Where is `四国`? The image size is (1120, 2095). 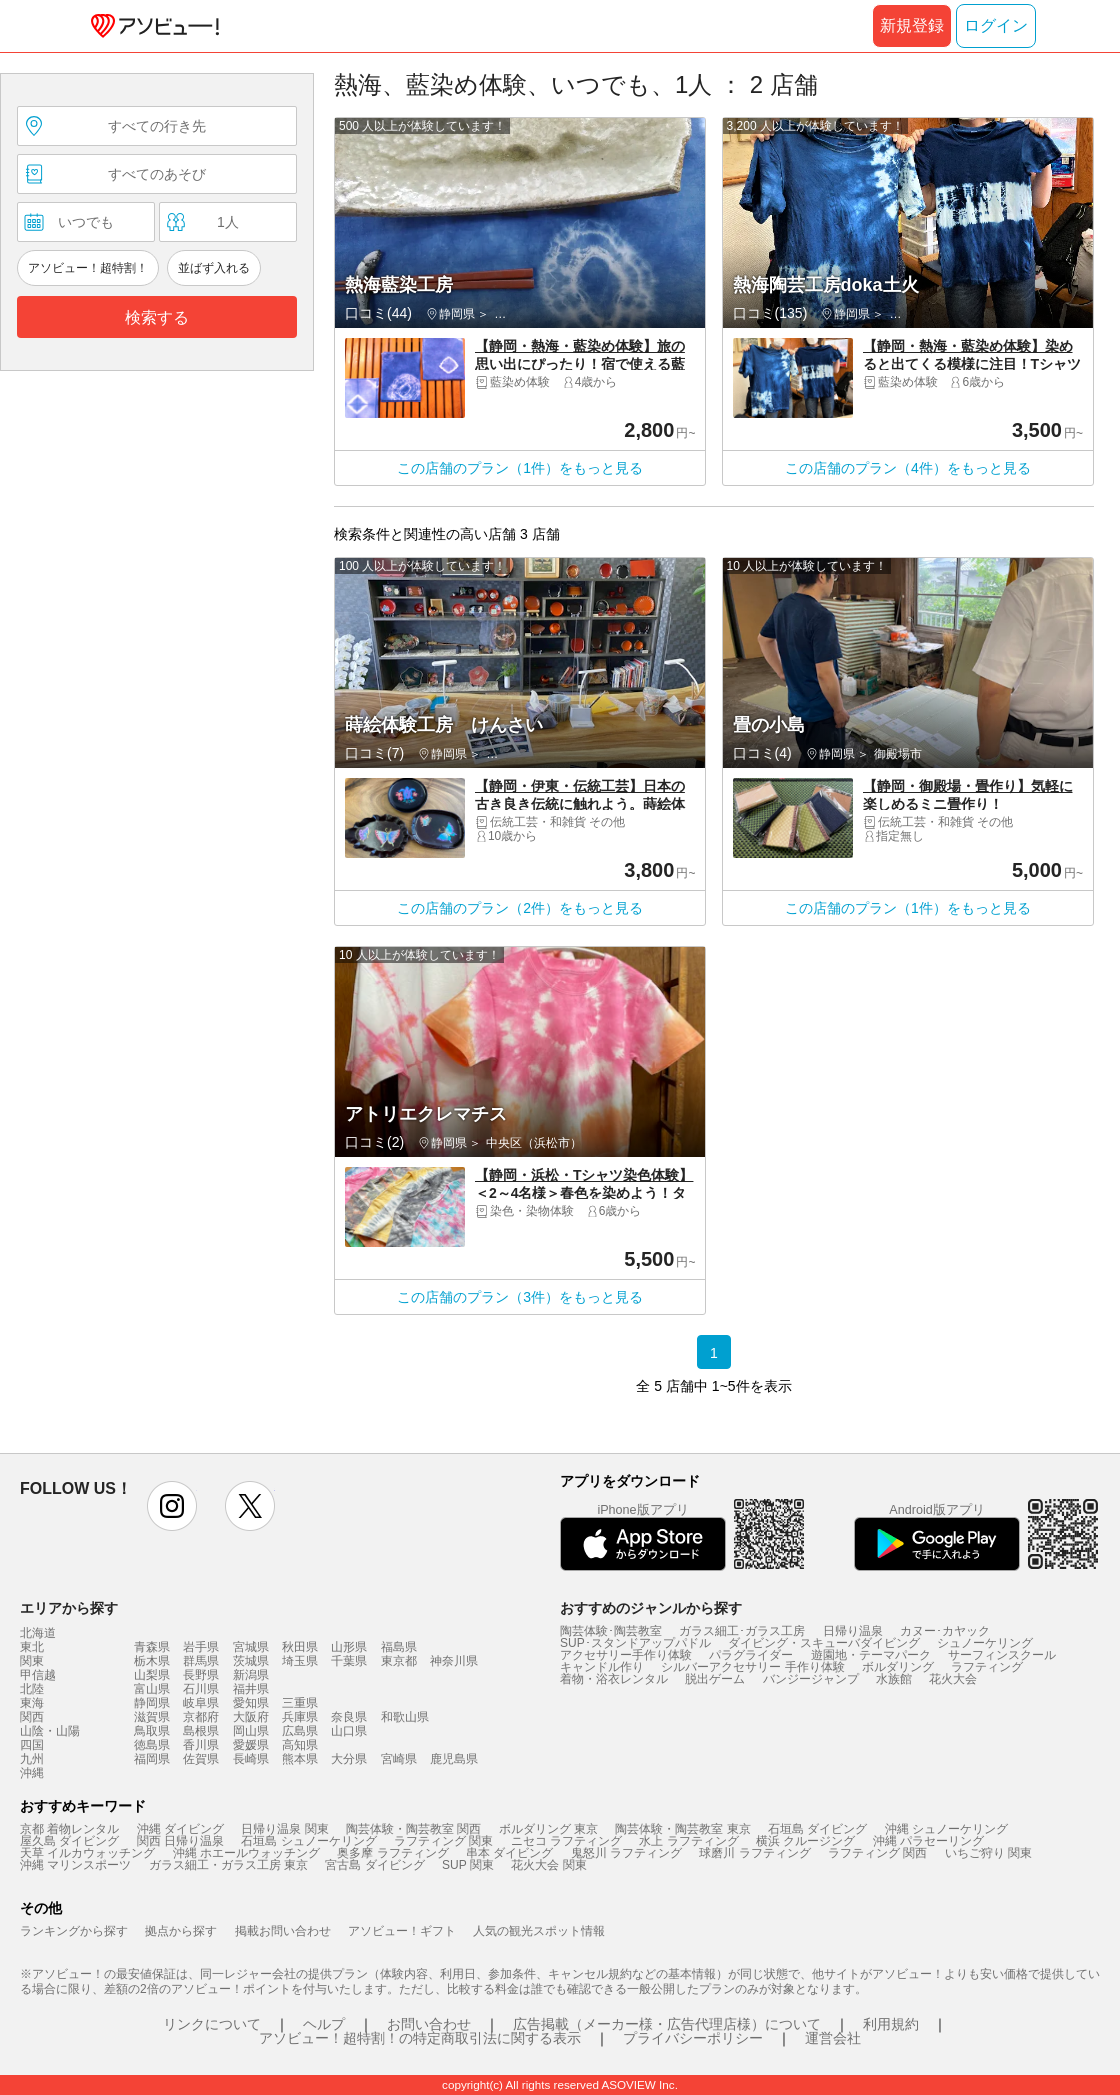
四国 is located at coordinates (32, 1745).